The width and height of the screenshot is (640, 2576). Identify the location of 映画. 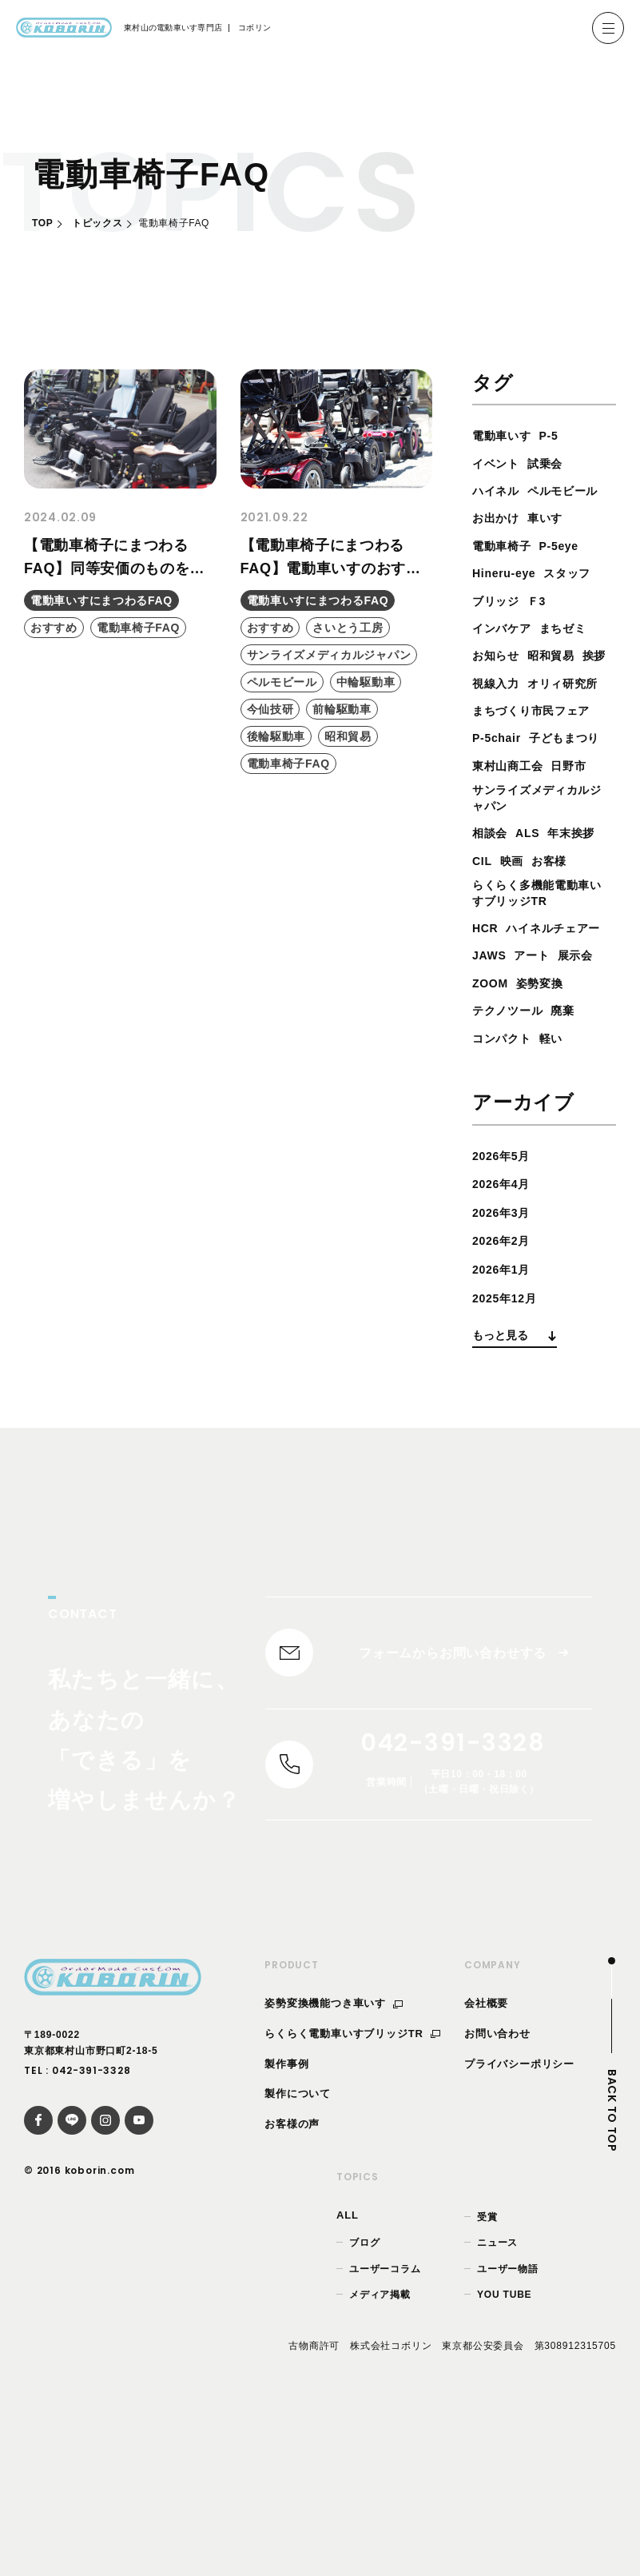
(577, 947).